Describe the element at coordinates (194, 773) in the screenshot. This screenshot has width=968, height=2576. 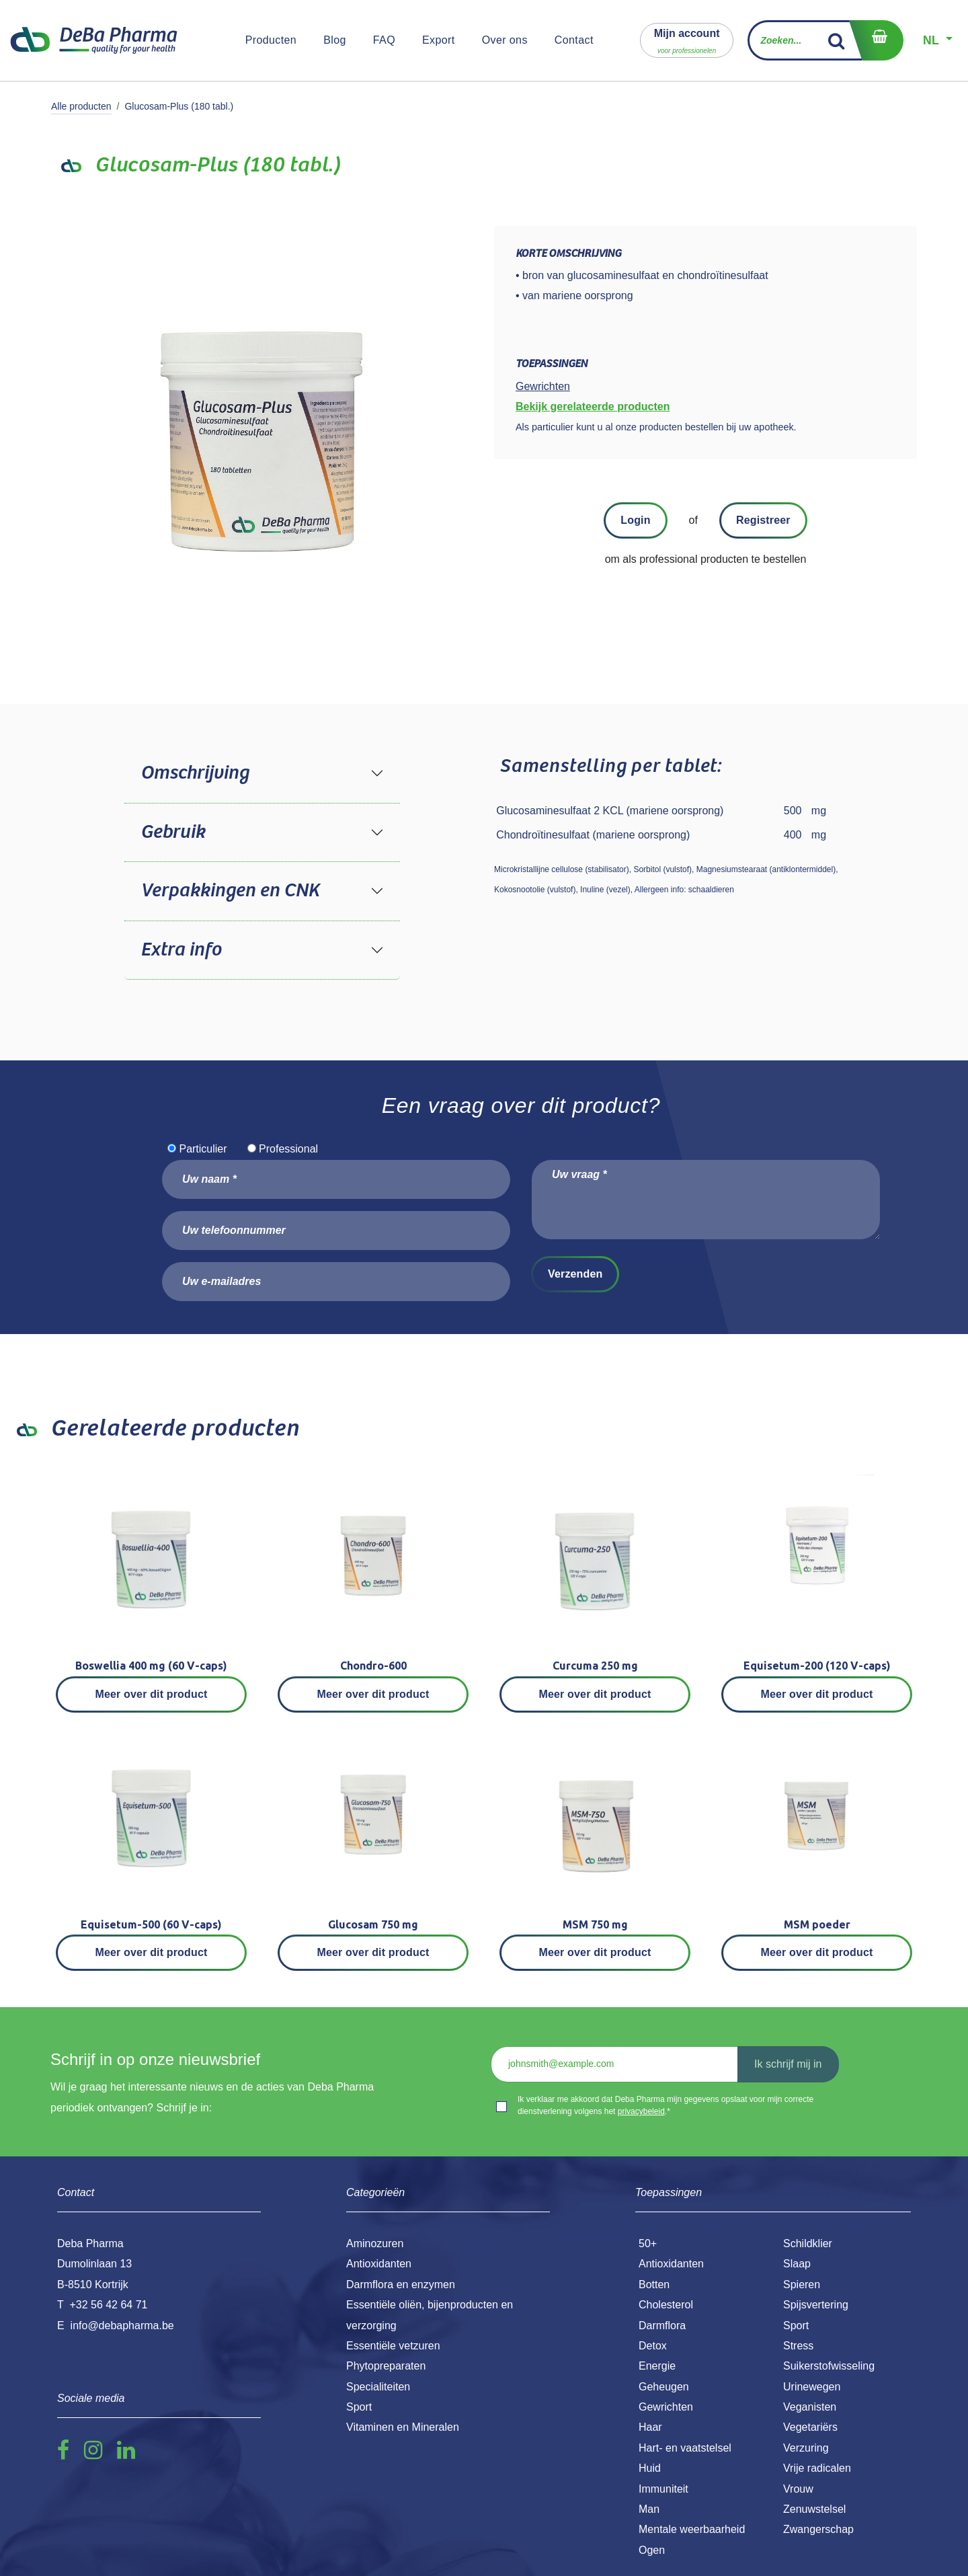
I see `Omschrijving` at that location.